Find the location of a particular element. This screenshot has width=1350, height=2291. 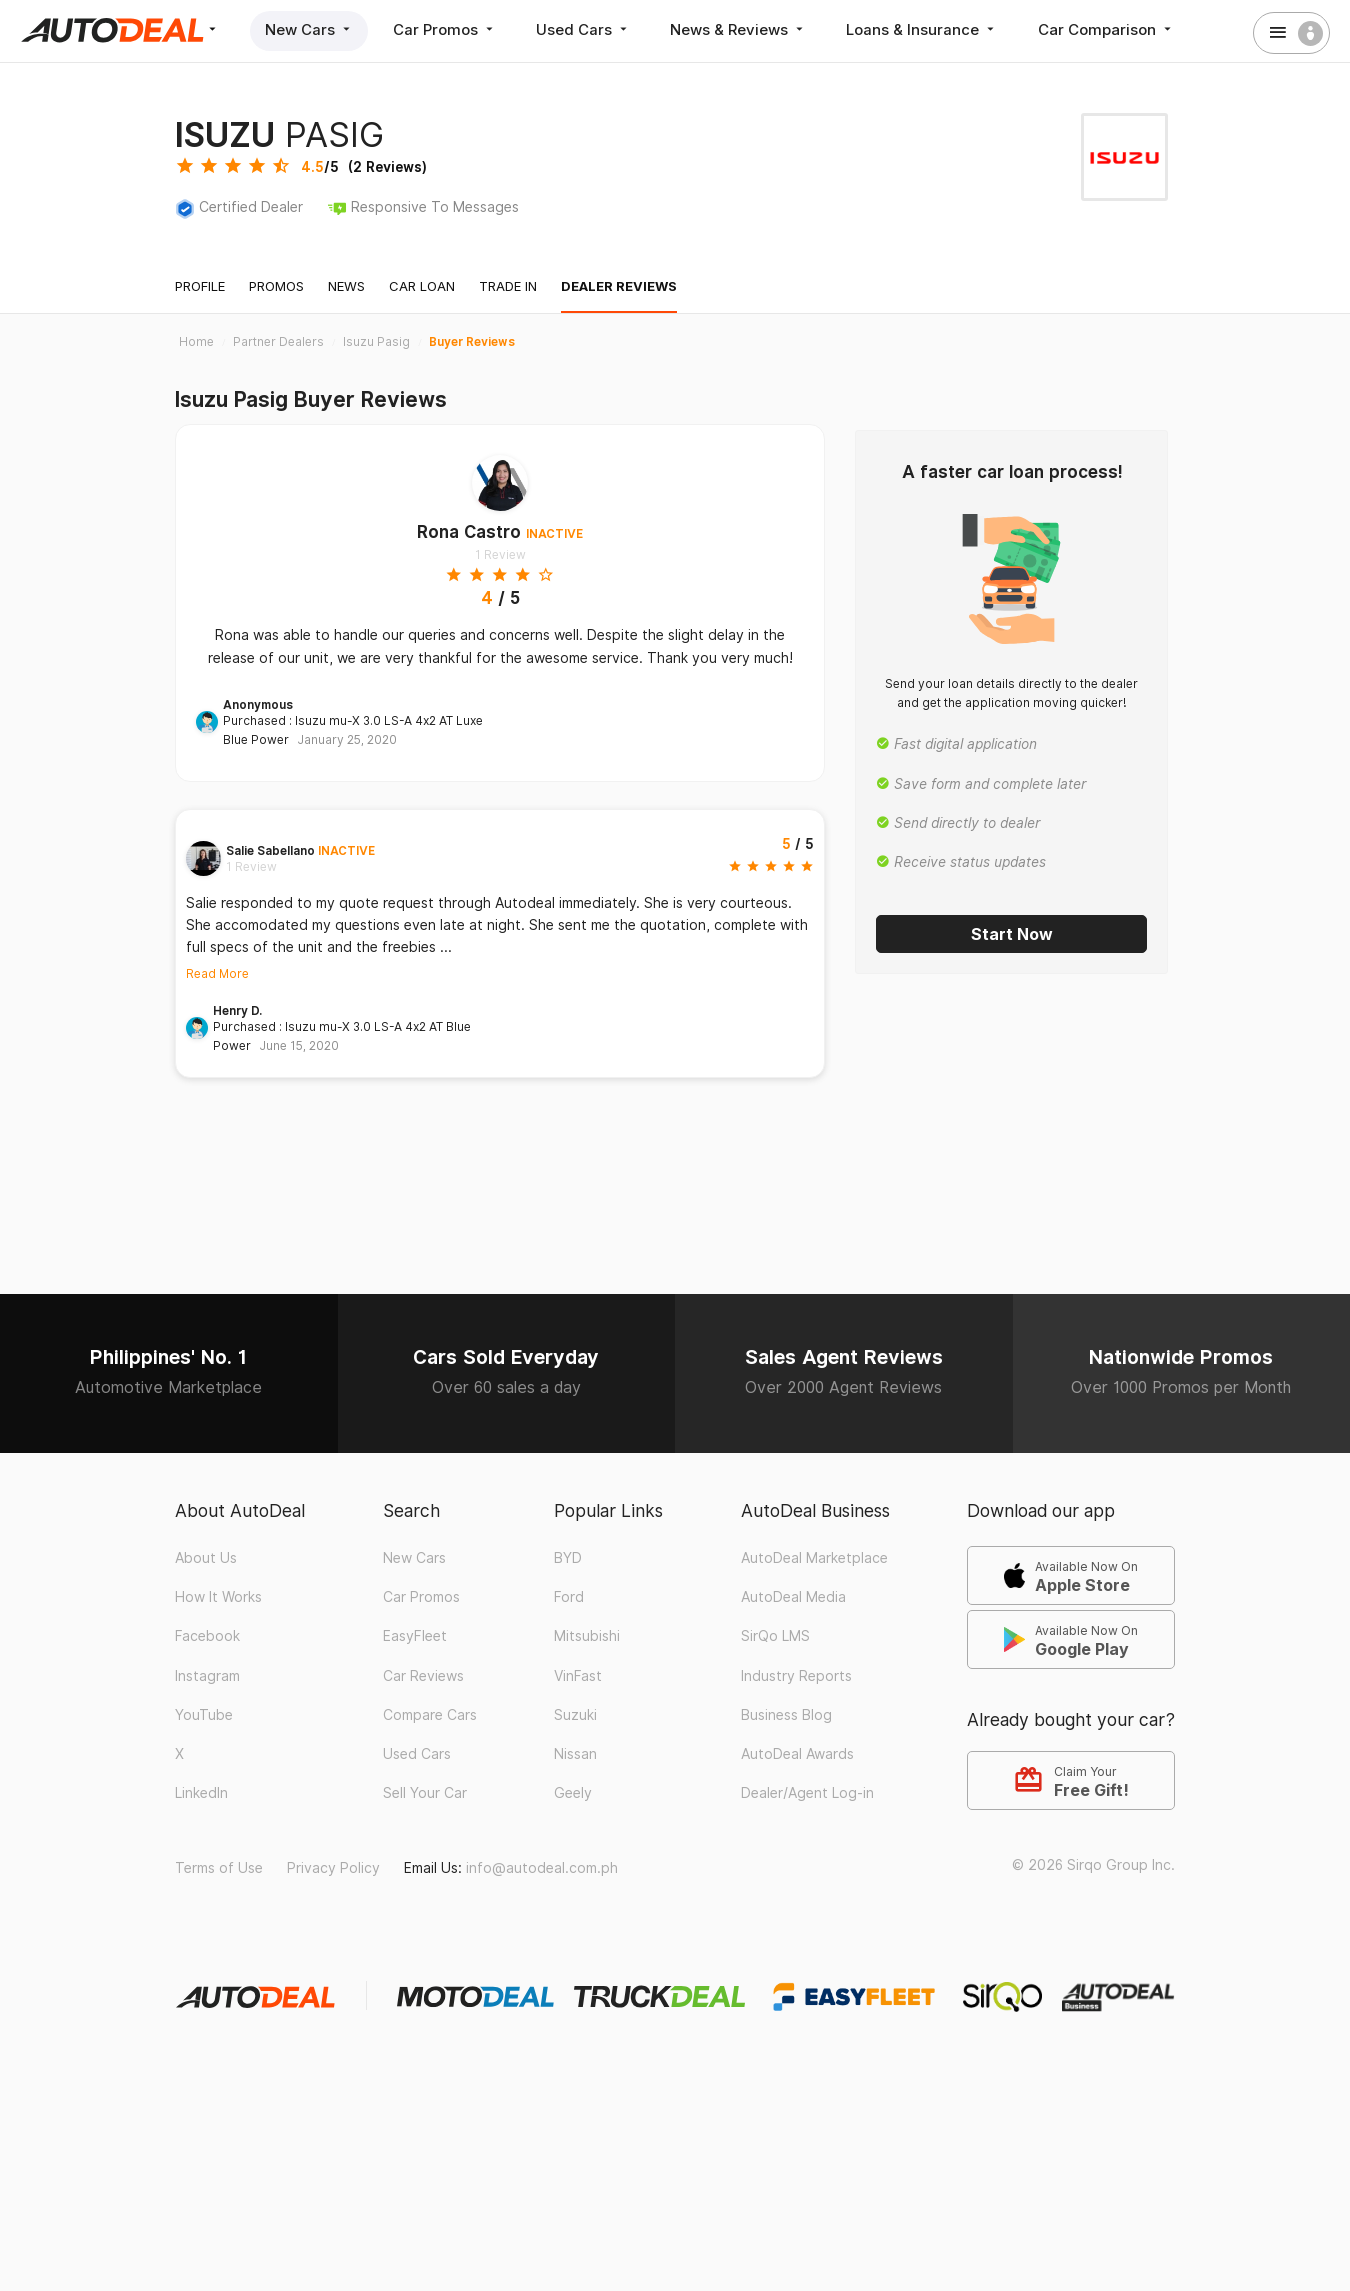

Car Promos is located at coordinates (446, 29).